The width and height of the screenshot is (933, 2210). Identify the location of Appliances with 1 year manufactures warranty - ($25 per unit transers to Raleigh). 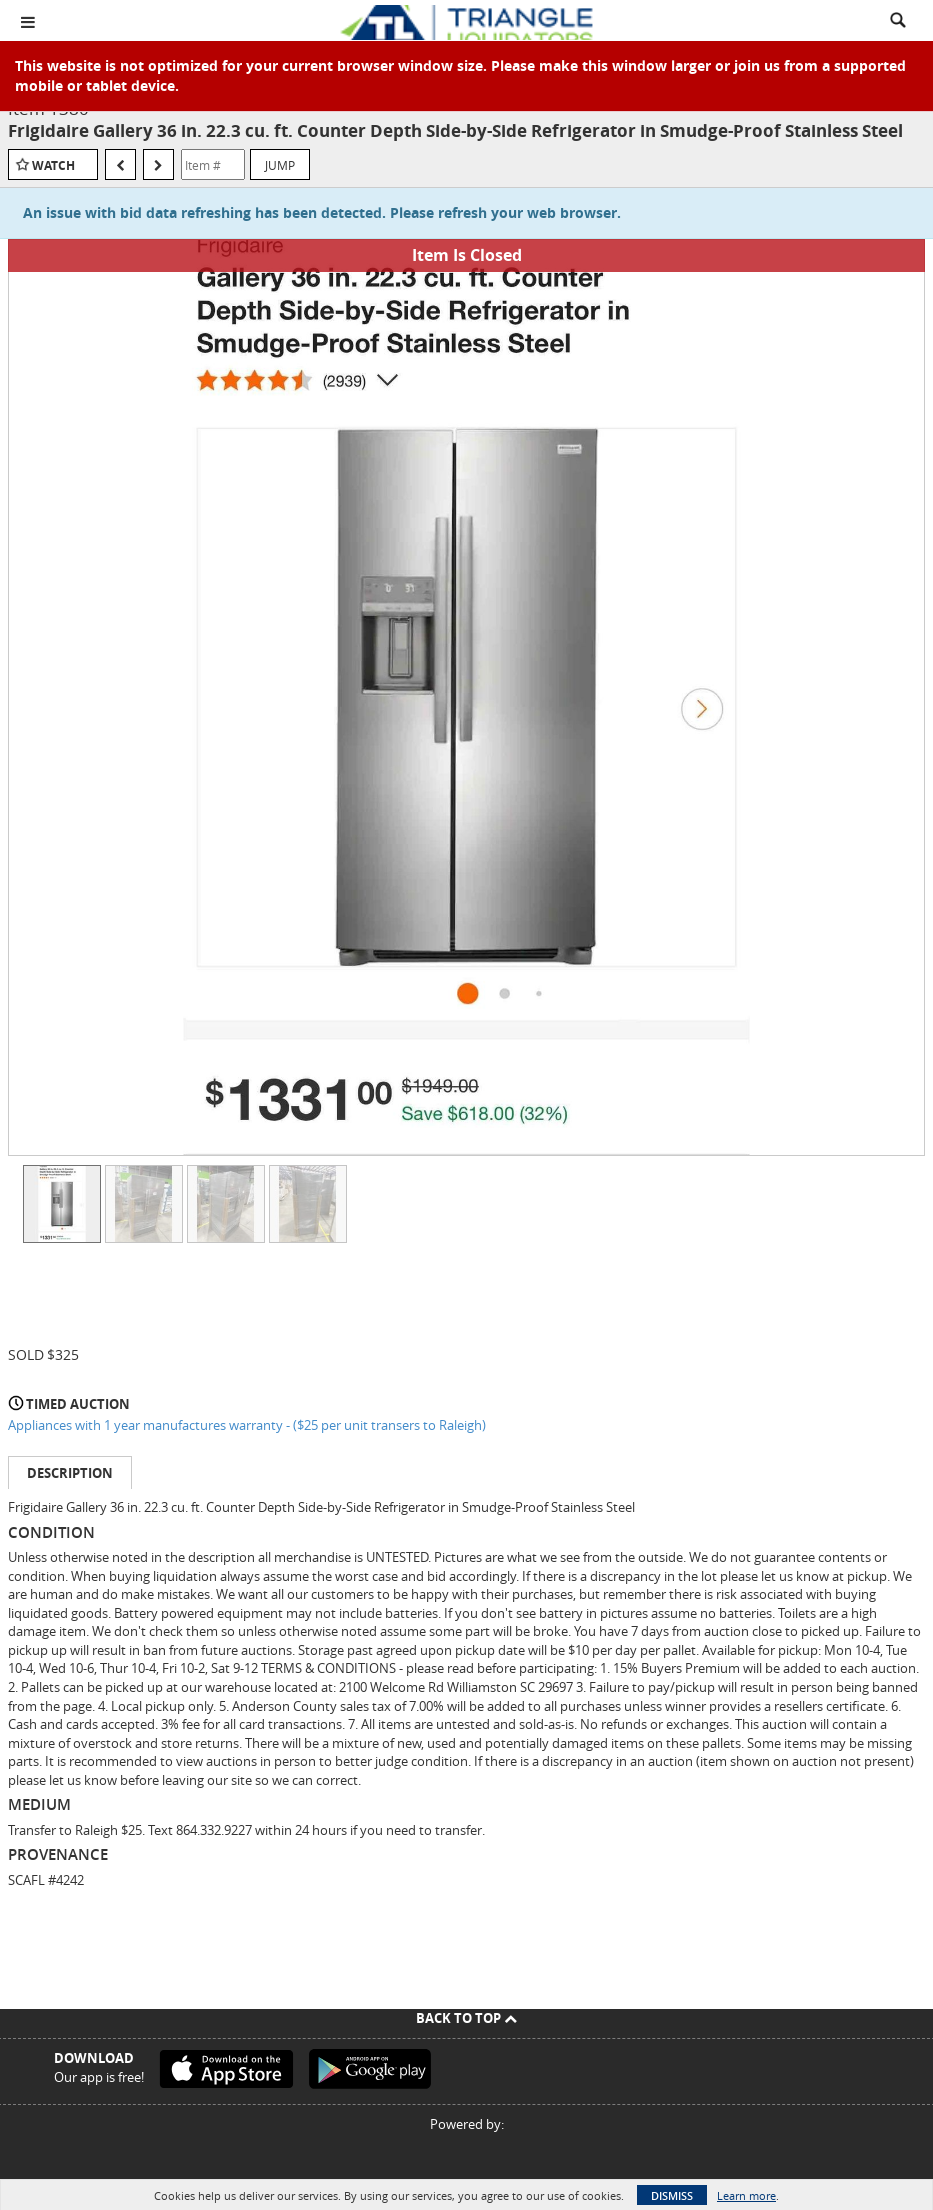
(247, 1425).